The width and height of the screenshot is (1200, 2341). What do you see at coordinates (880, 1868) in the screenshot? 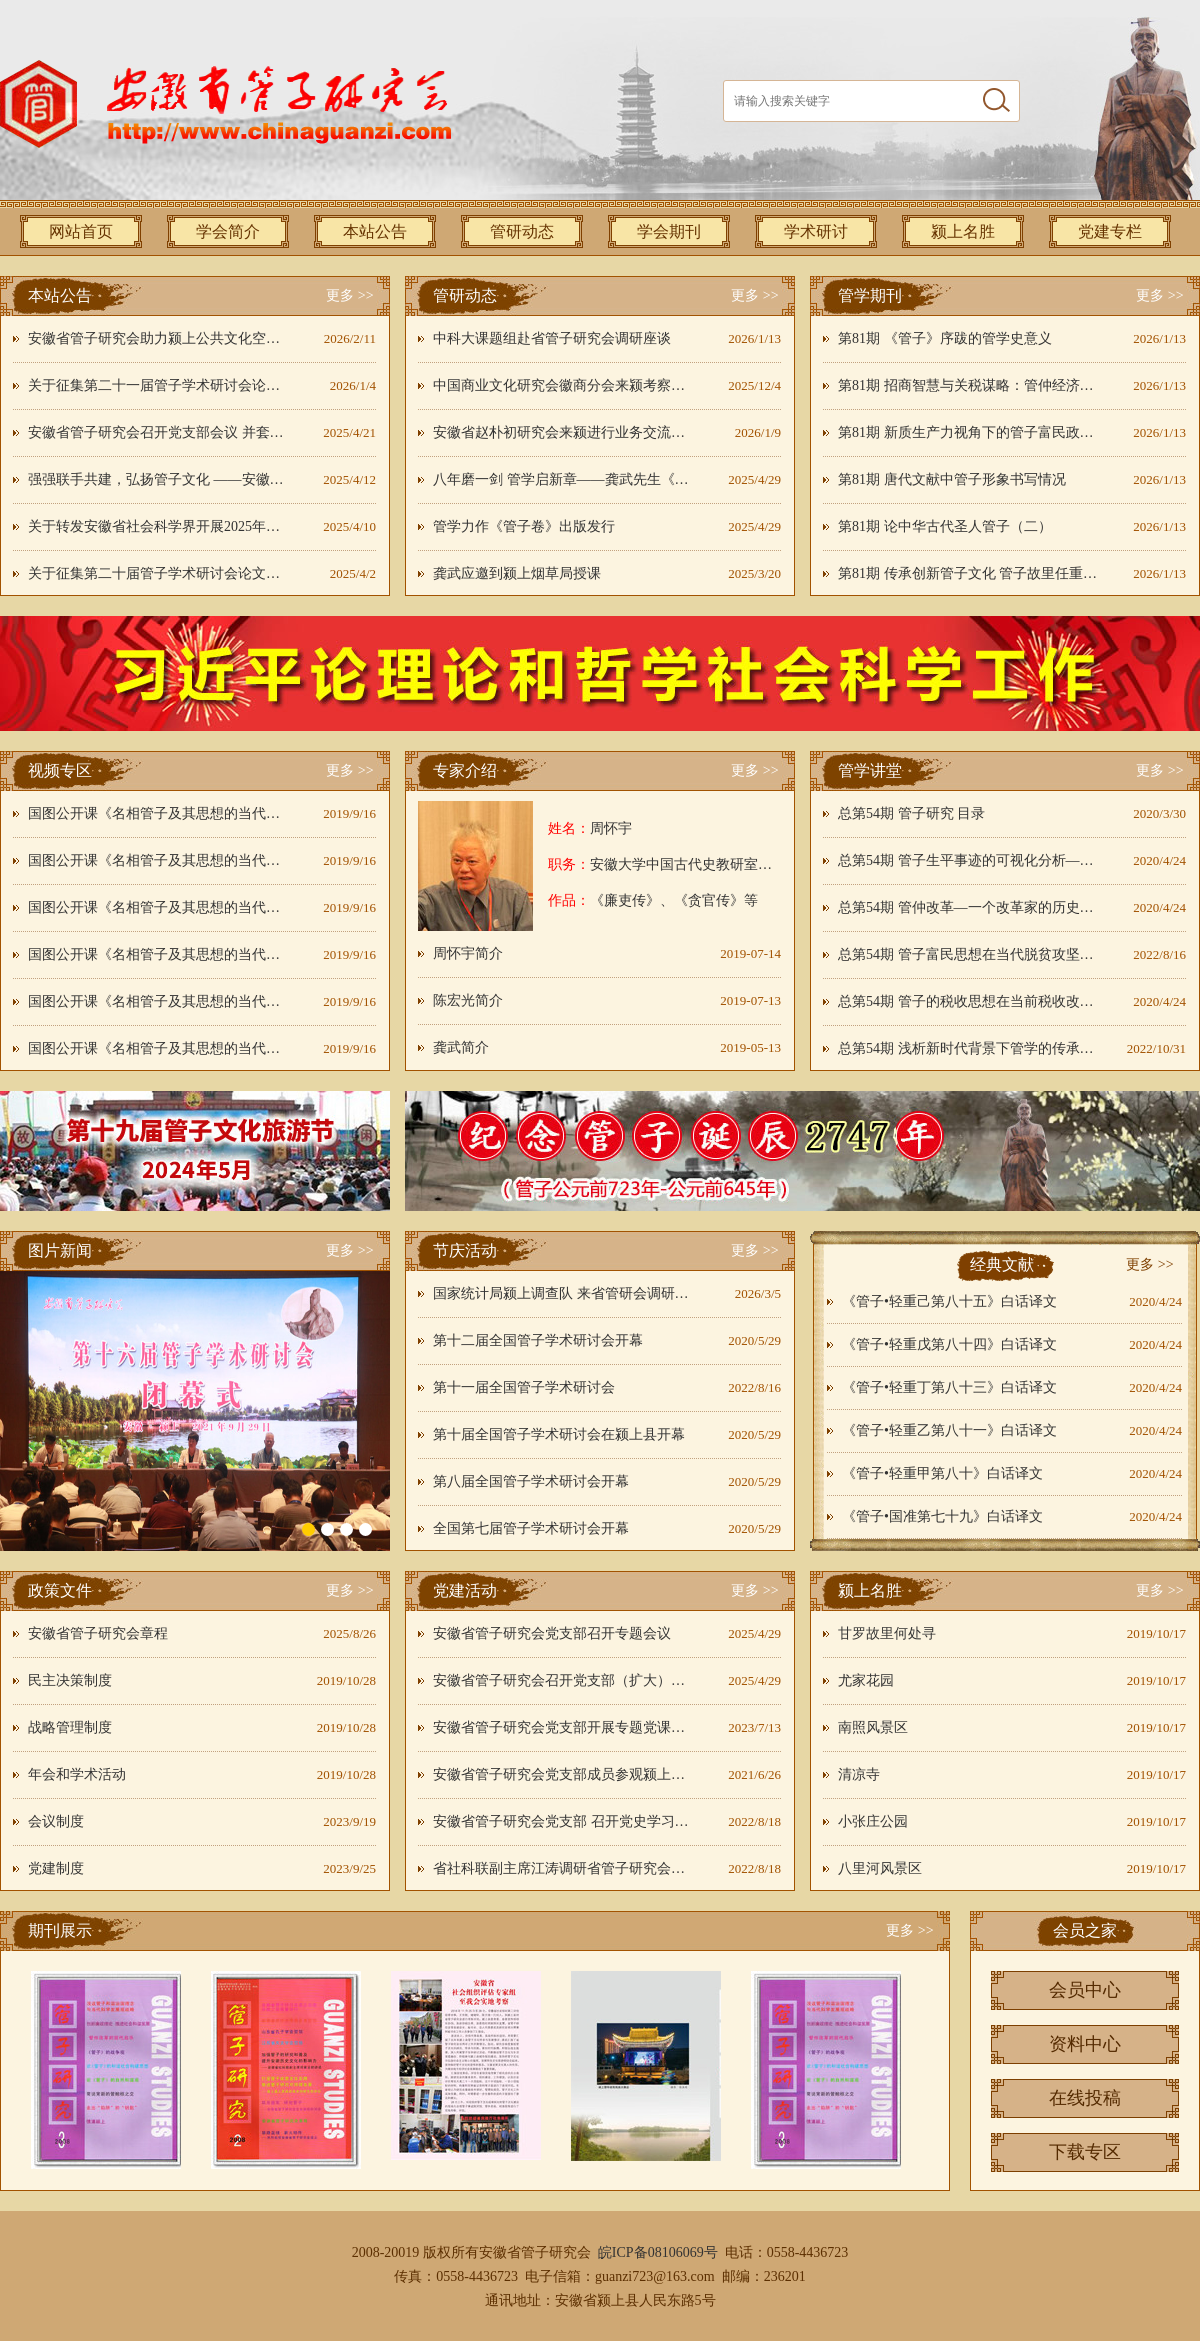
I see `八里河风景区` at bounding box center [880, 1868].